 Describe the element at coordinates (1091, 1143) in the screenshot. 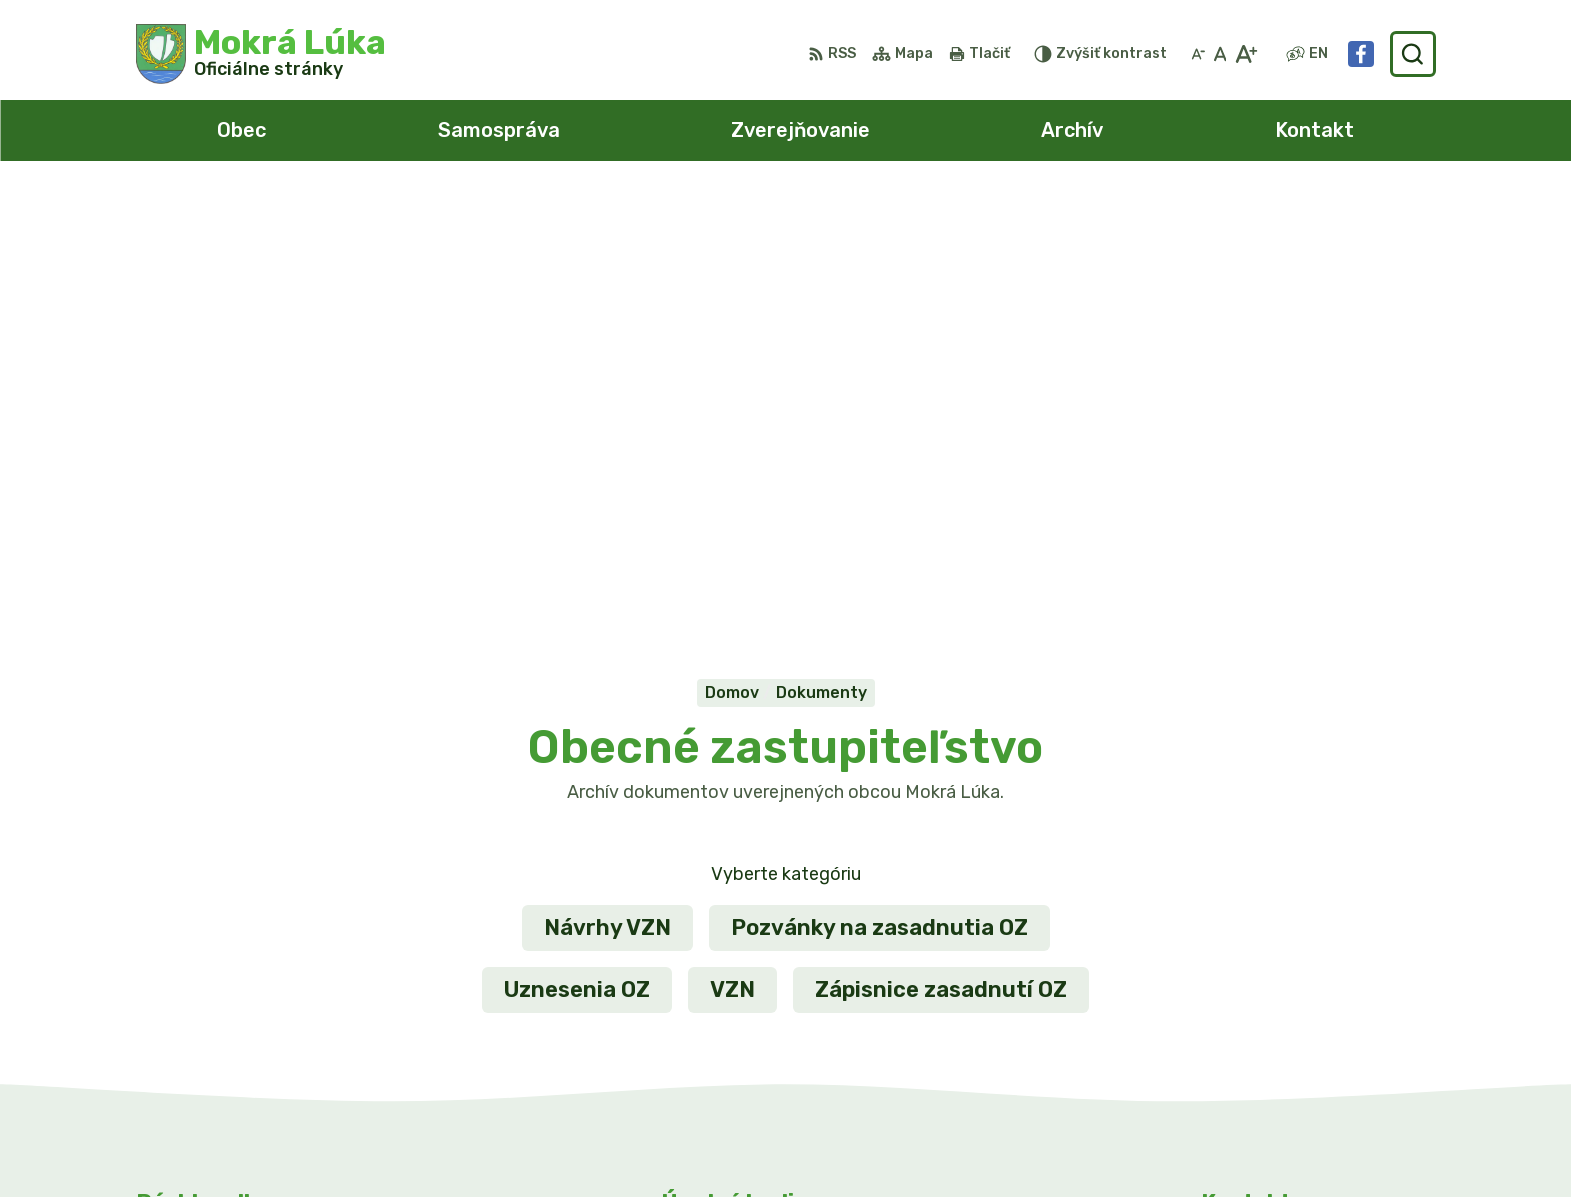

I see `Obec Mokrá Lúka` at that location.